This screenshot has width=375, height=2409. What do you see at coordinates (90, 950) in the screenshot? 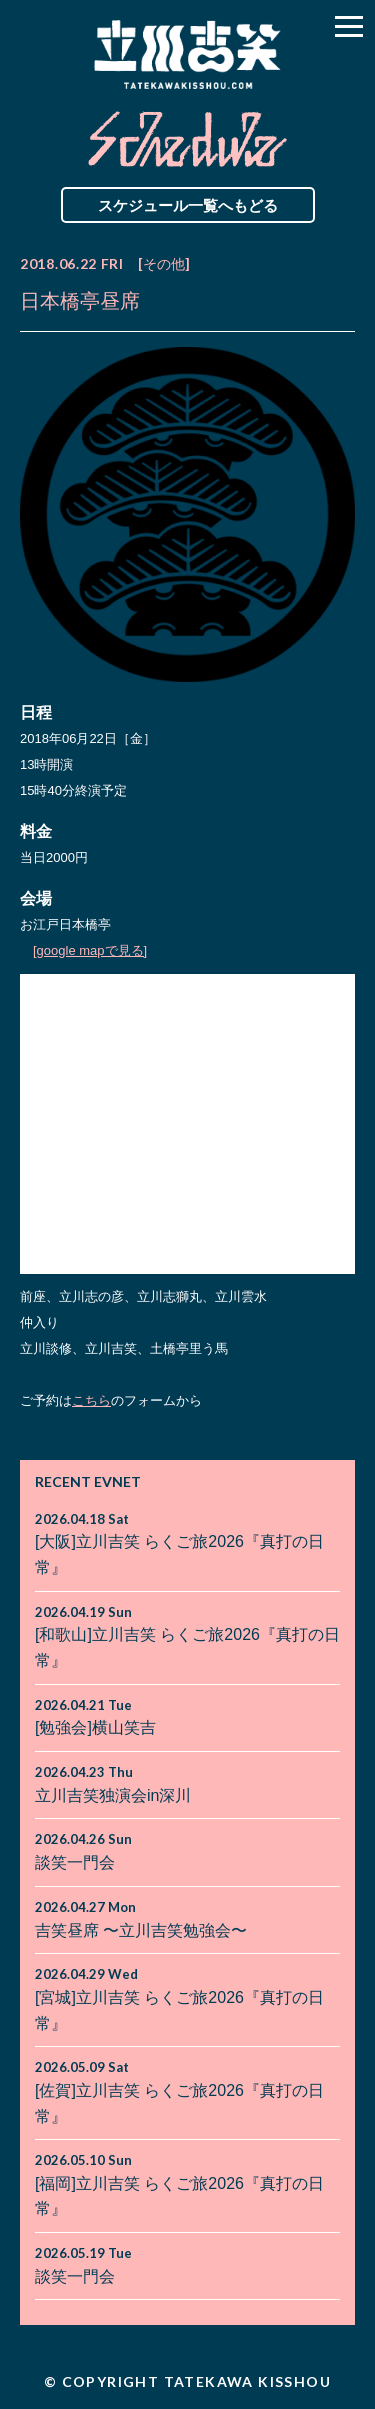
I see `[google mapで見る]` at bounding box center [90, 950].